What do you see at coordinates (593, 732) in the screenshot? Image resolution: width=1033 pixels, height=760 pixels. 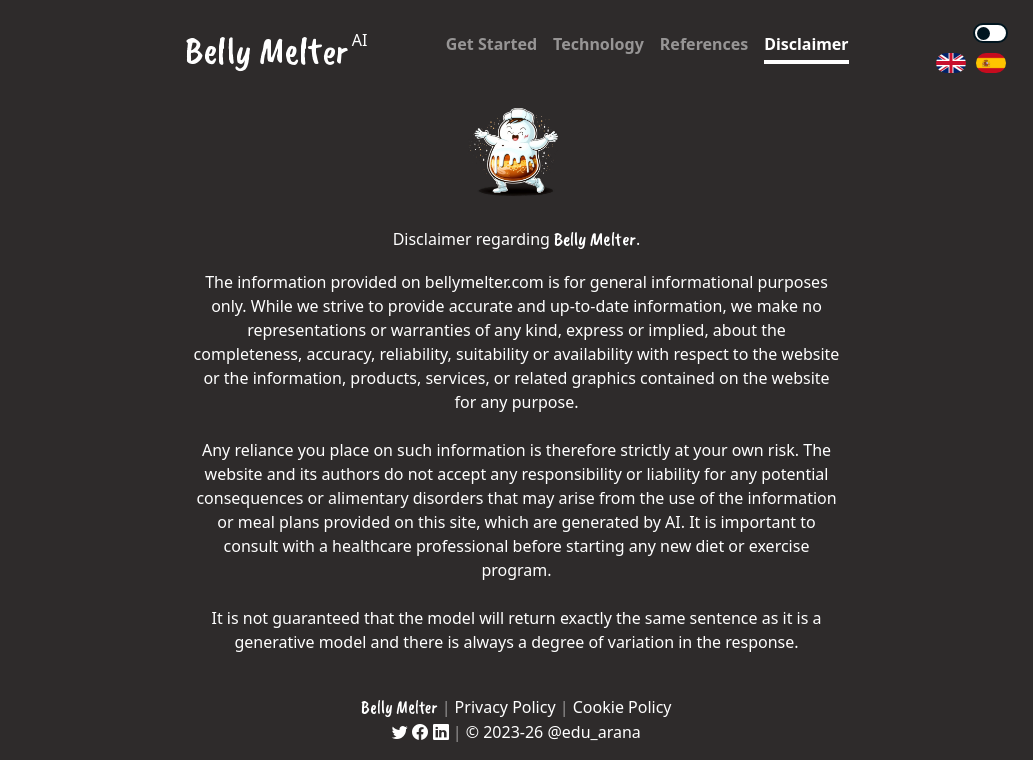 I see `@edu_arana` at bounding box center [593, 732].